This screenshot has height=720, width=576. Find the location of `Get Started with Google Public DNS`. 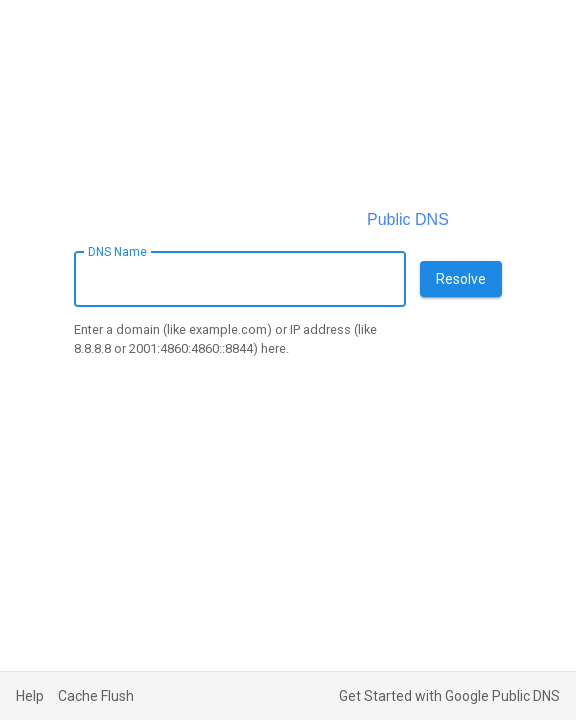

Get Started with Google Public DNS is located at coordinates (449, 696).